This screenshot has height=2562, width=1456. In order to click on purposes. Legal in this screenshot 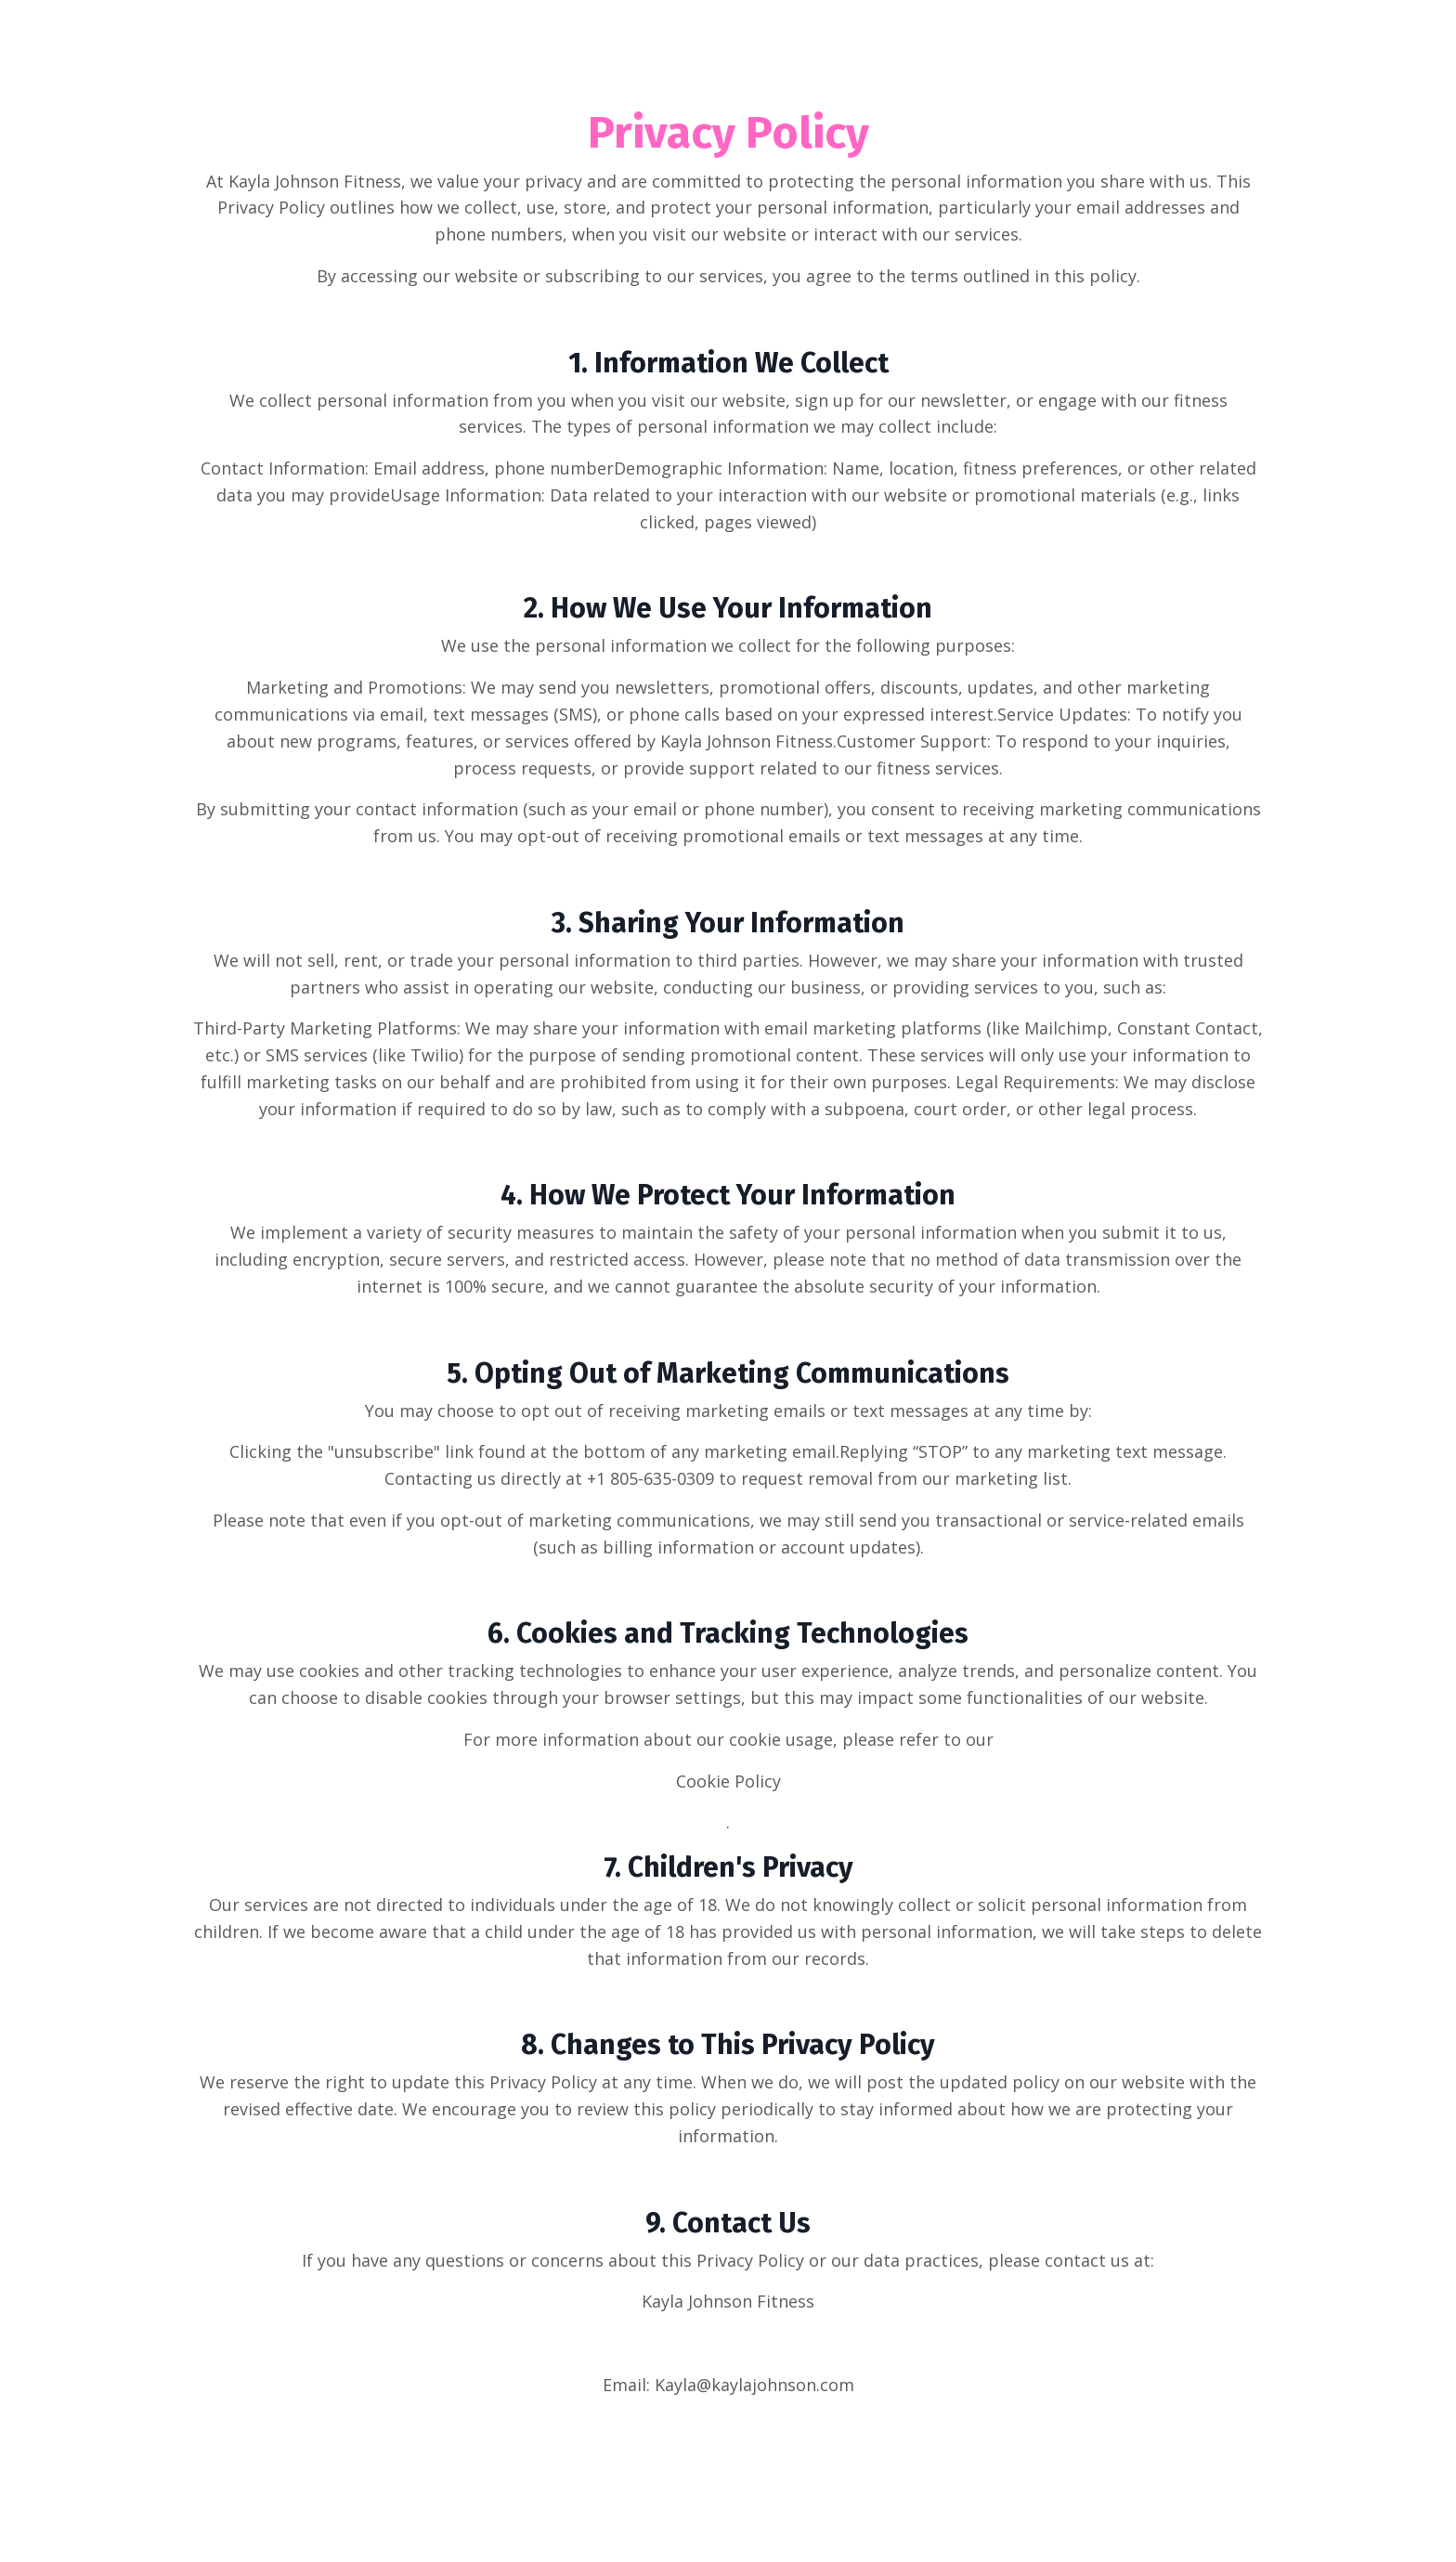, I will do `click(934, 1082)`.